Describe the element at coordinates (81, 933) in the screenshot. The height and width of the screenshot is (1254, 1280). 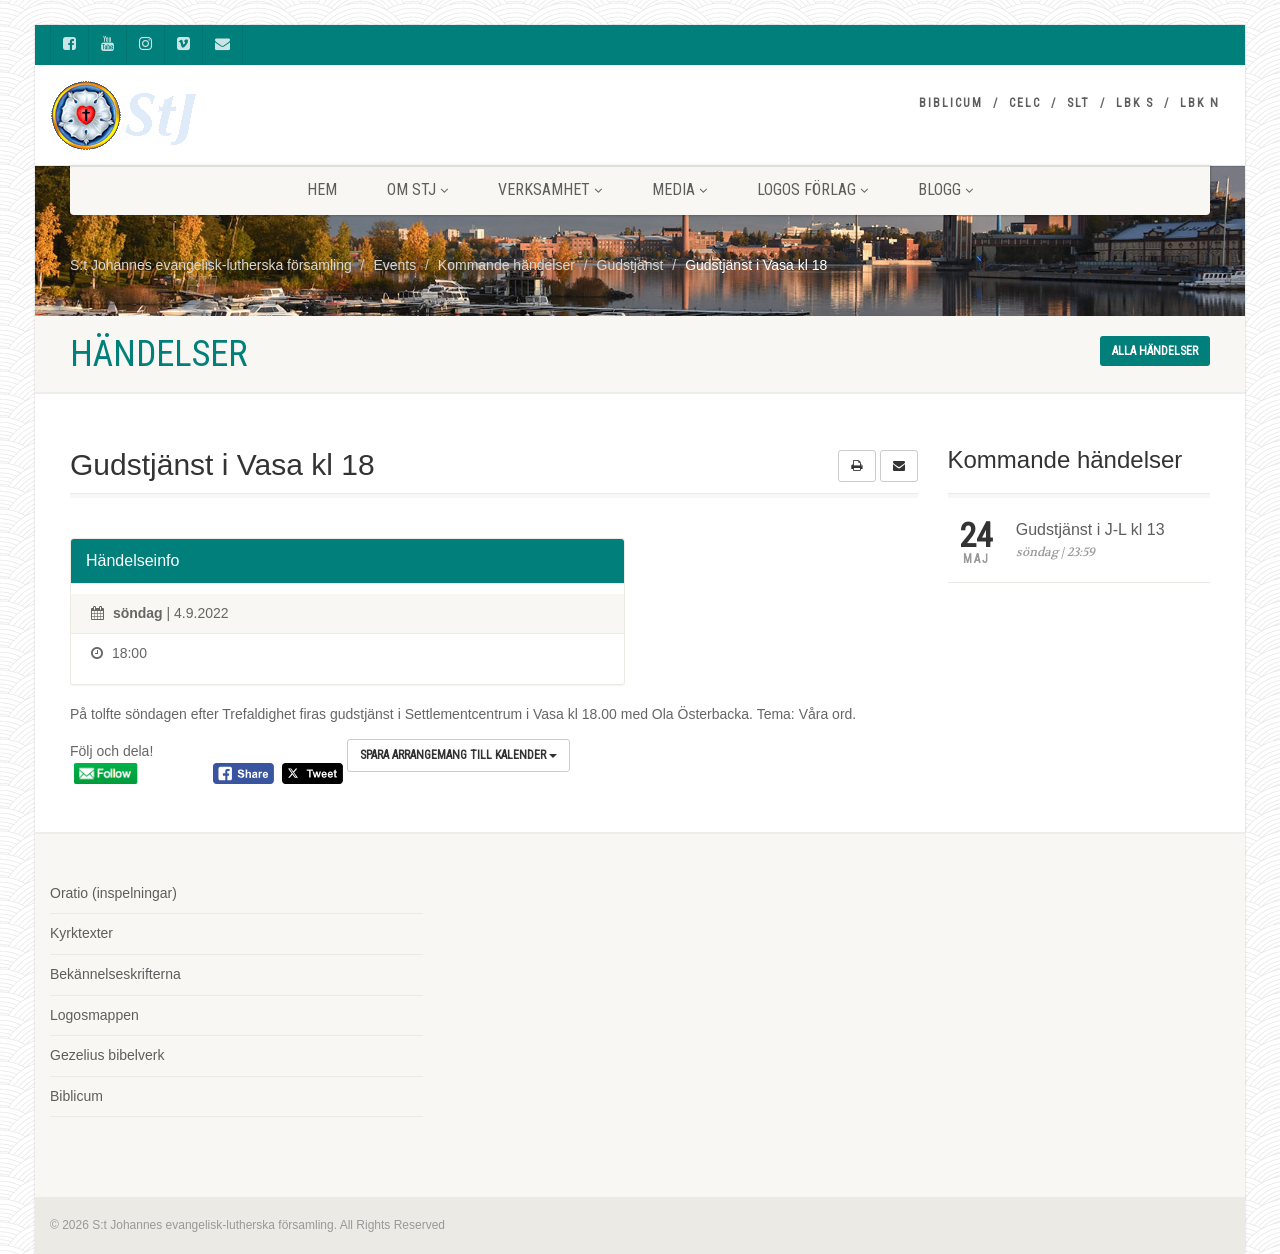
I see `Kyrktexter` at that location.